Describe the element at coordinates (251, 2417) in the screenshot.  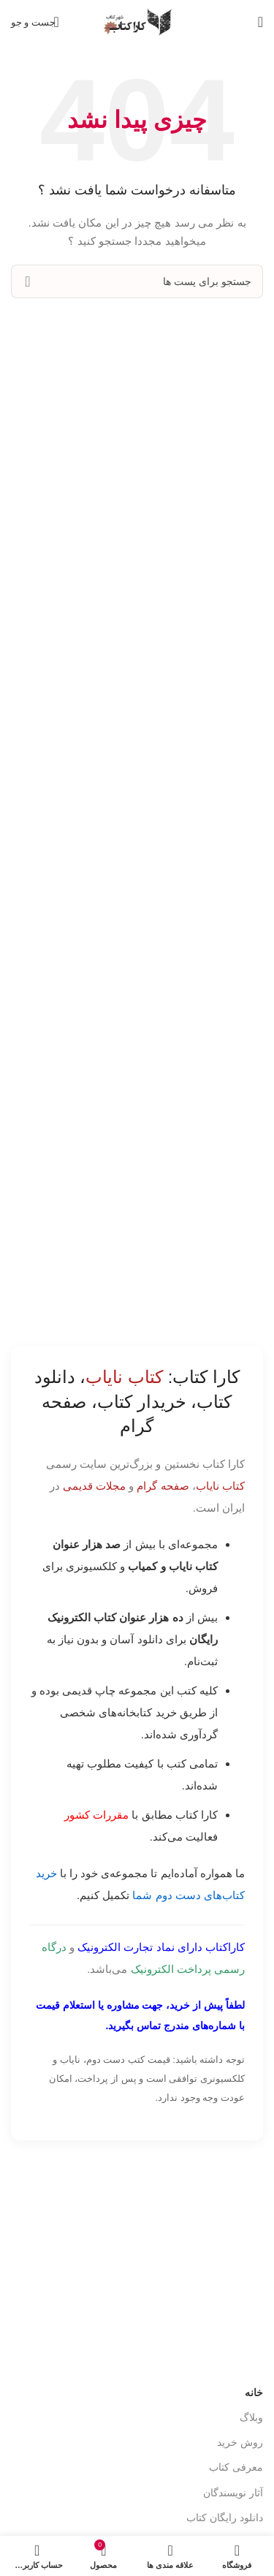
I see `وبلاگ` at that location.